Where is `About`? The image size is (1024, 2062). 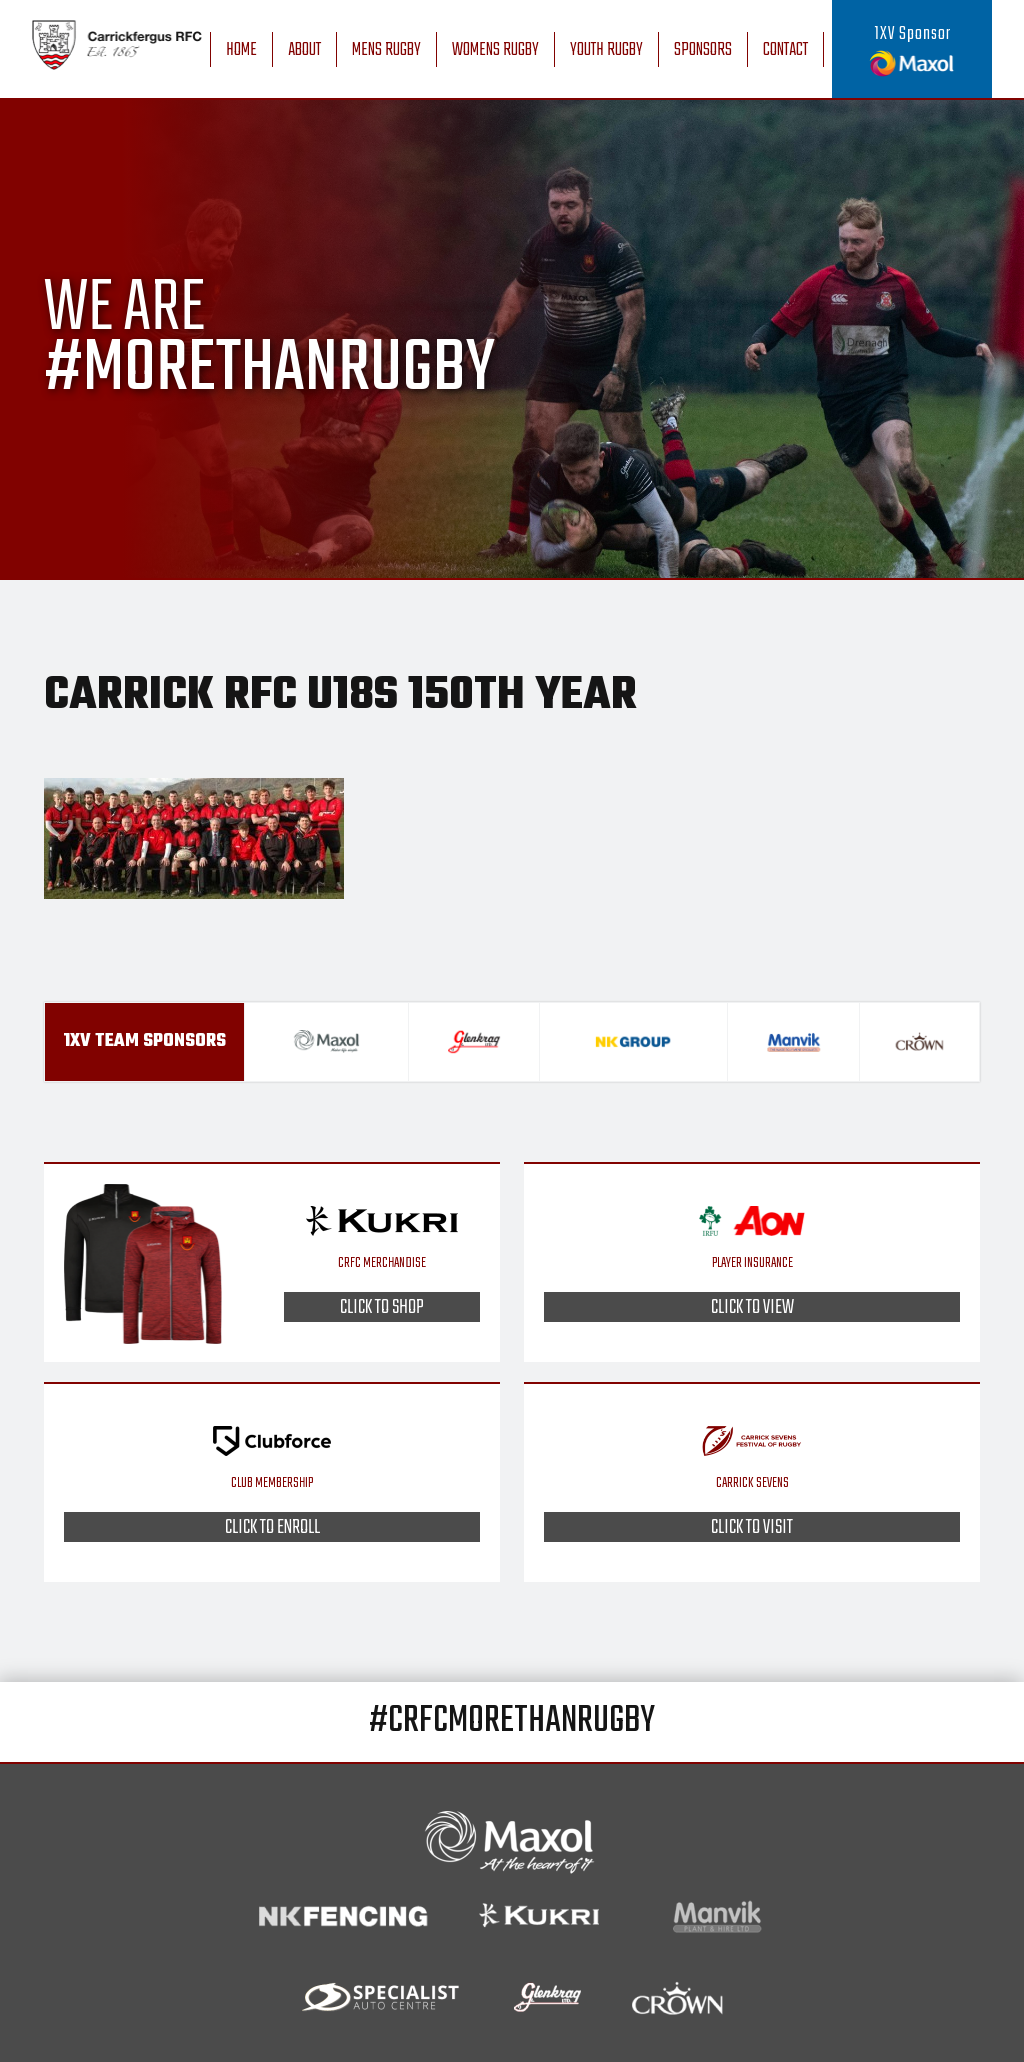 About is located at coordinates (304, 50).